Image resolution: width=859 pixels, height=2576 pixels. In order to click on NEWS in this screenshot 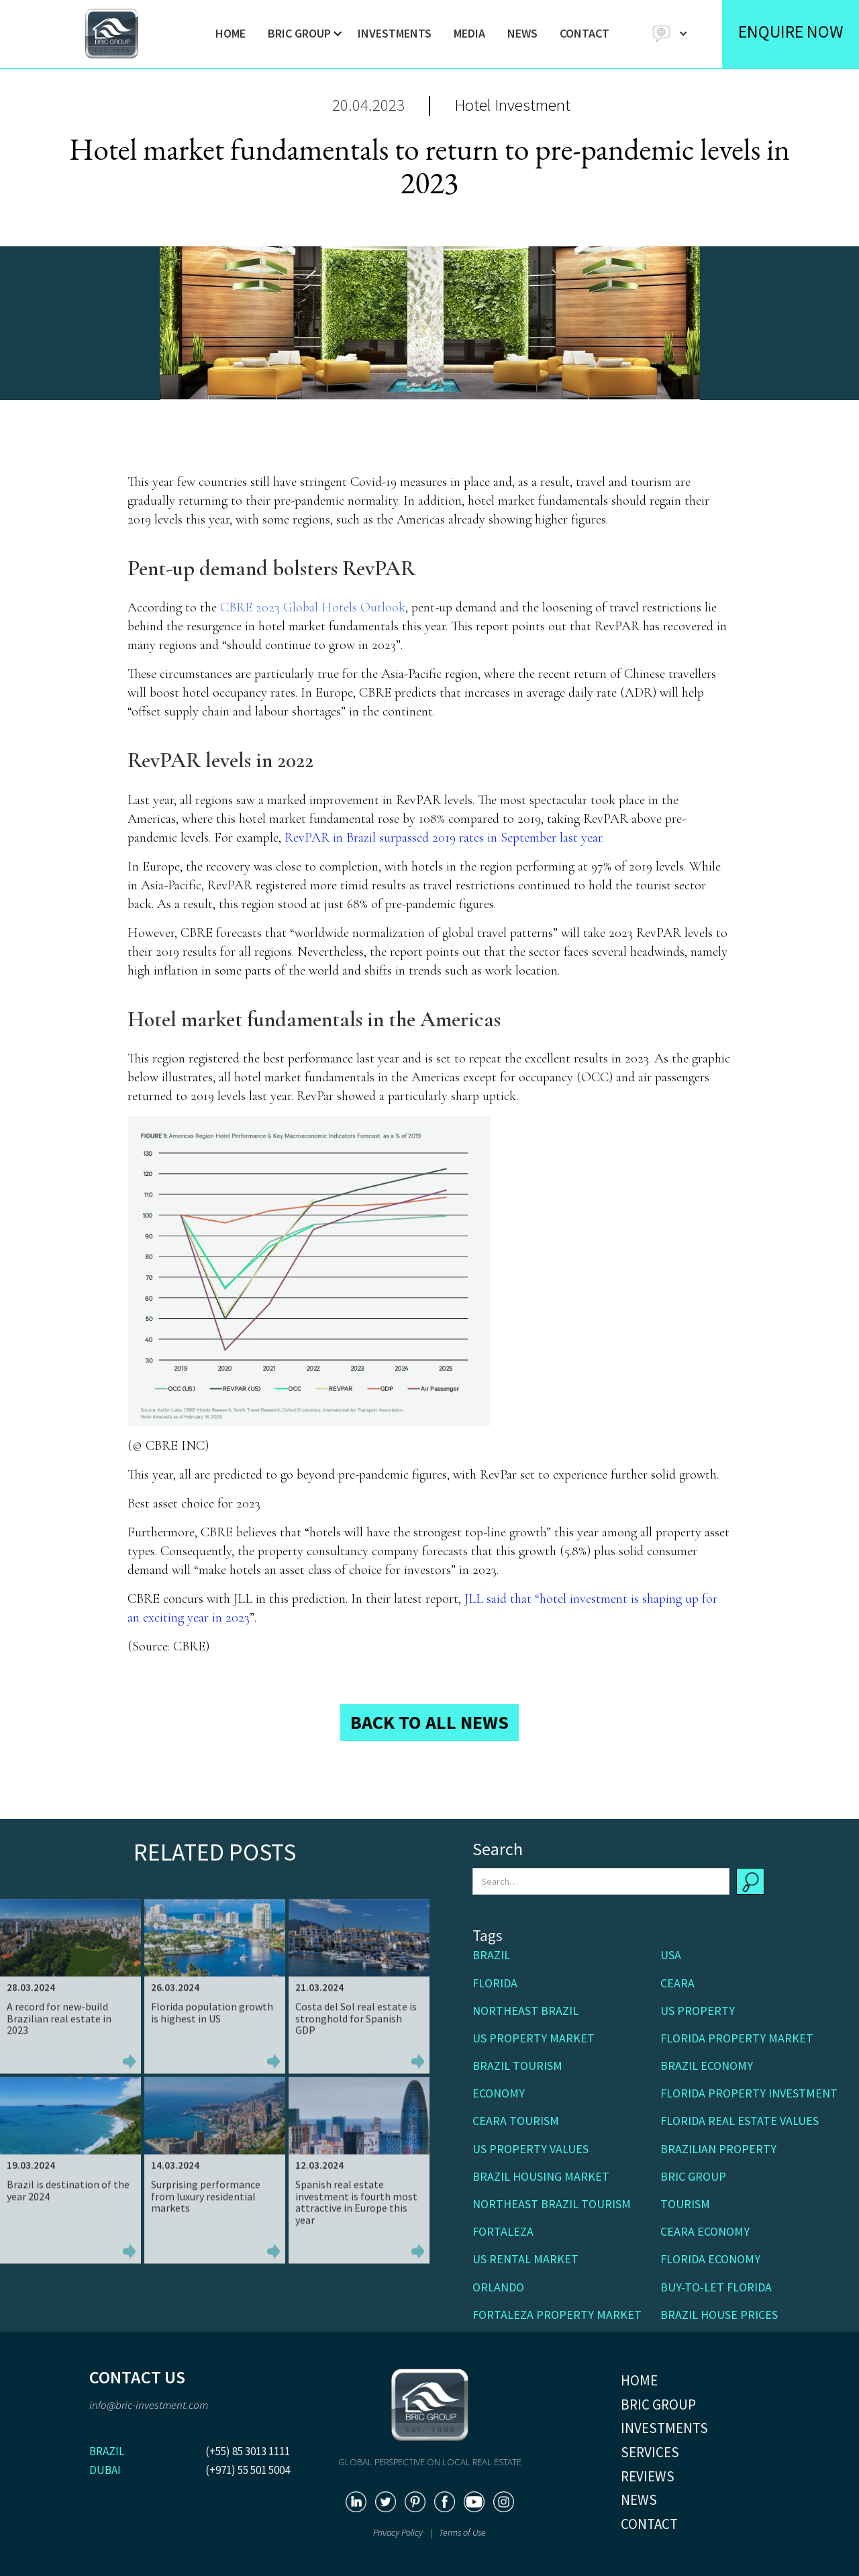, I will do `click(522, 33)`.